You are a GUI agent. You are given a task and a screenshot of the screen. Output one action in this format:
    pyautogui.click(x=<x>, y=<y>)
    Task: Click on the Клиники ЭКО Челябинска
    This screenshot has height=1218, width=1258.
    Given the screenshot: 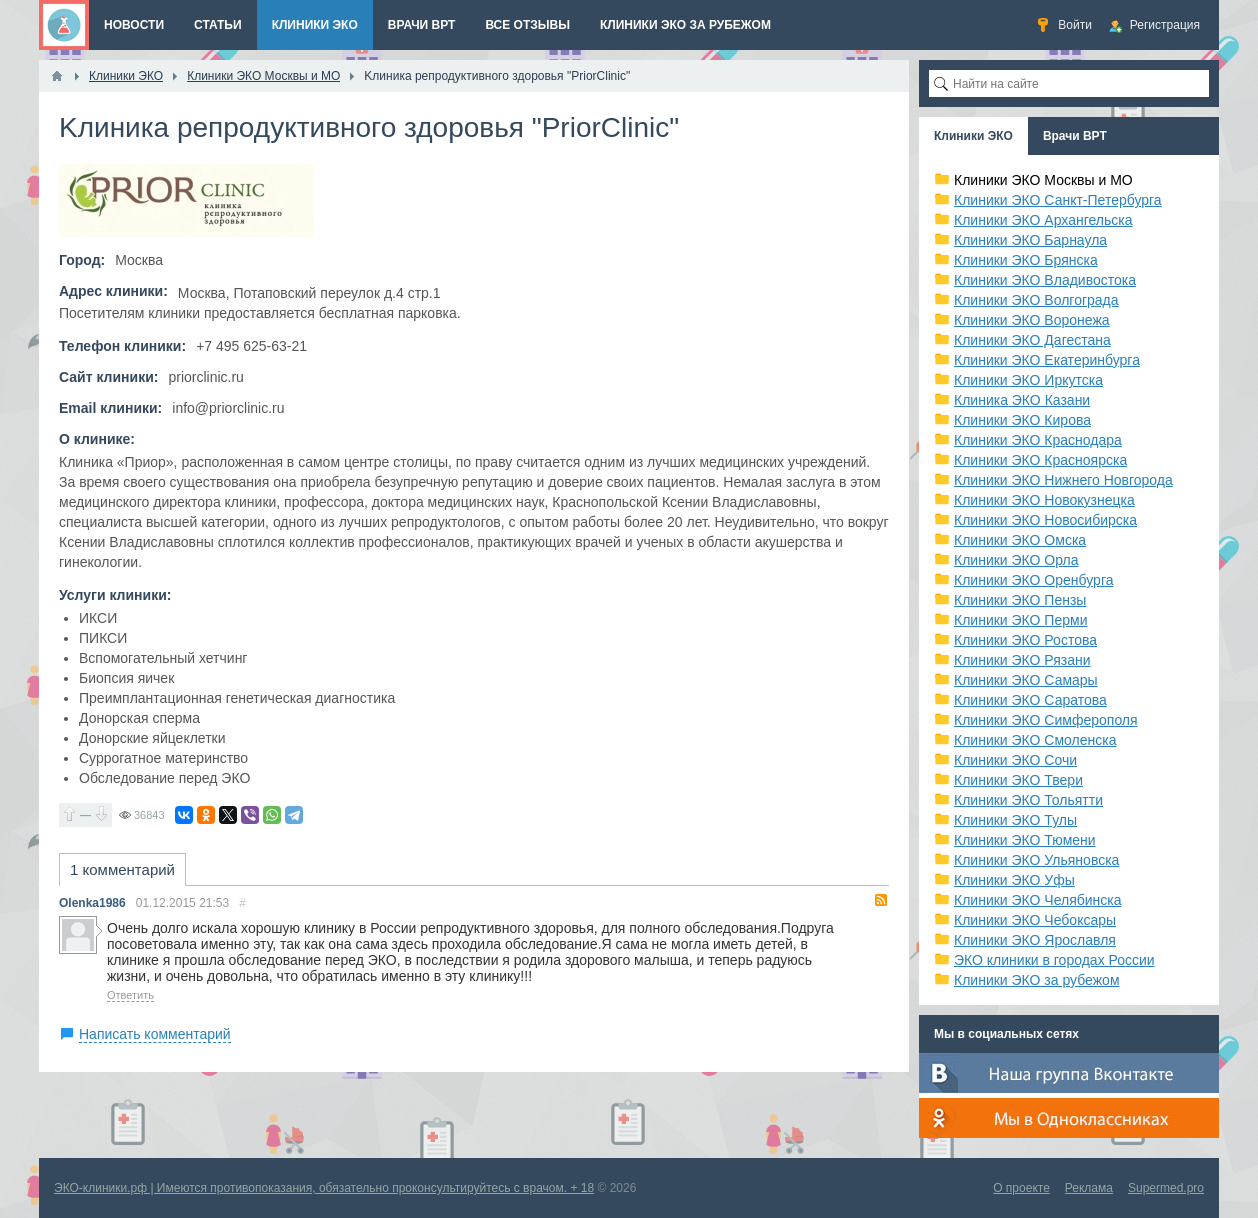 What is the action you would take?
    pyautogui.click(x=1038, y=900)
    